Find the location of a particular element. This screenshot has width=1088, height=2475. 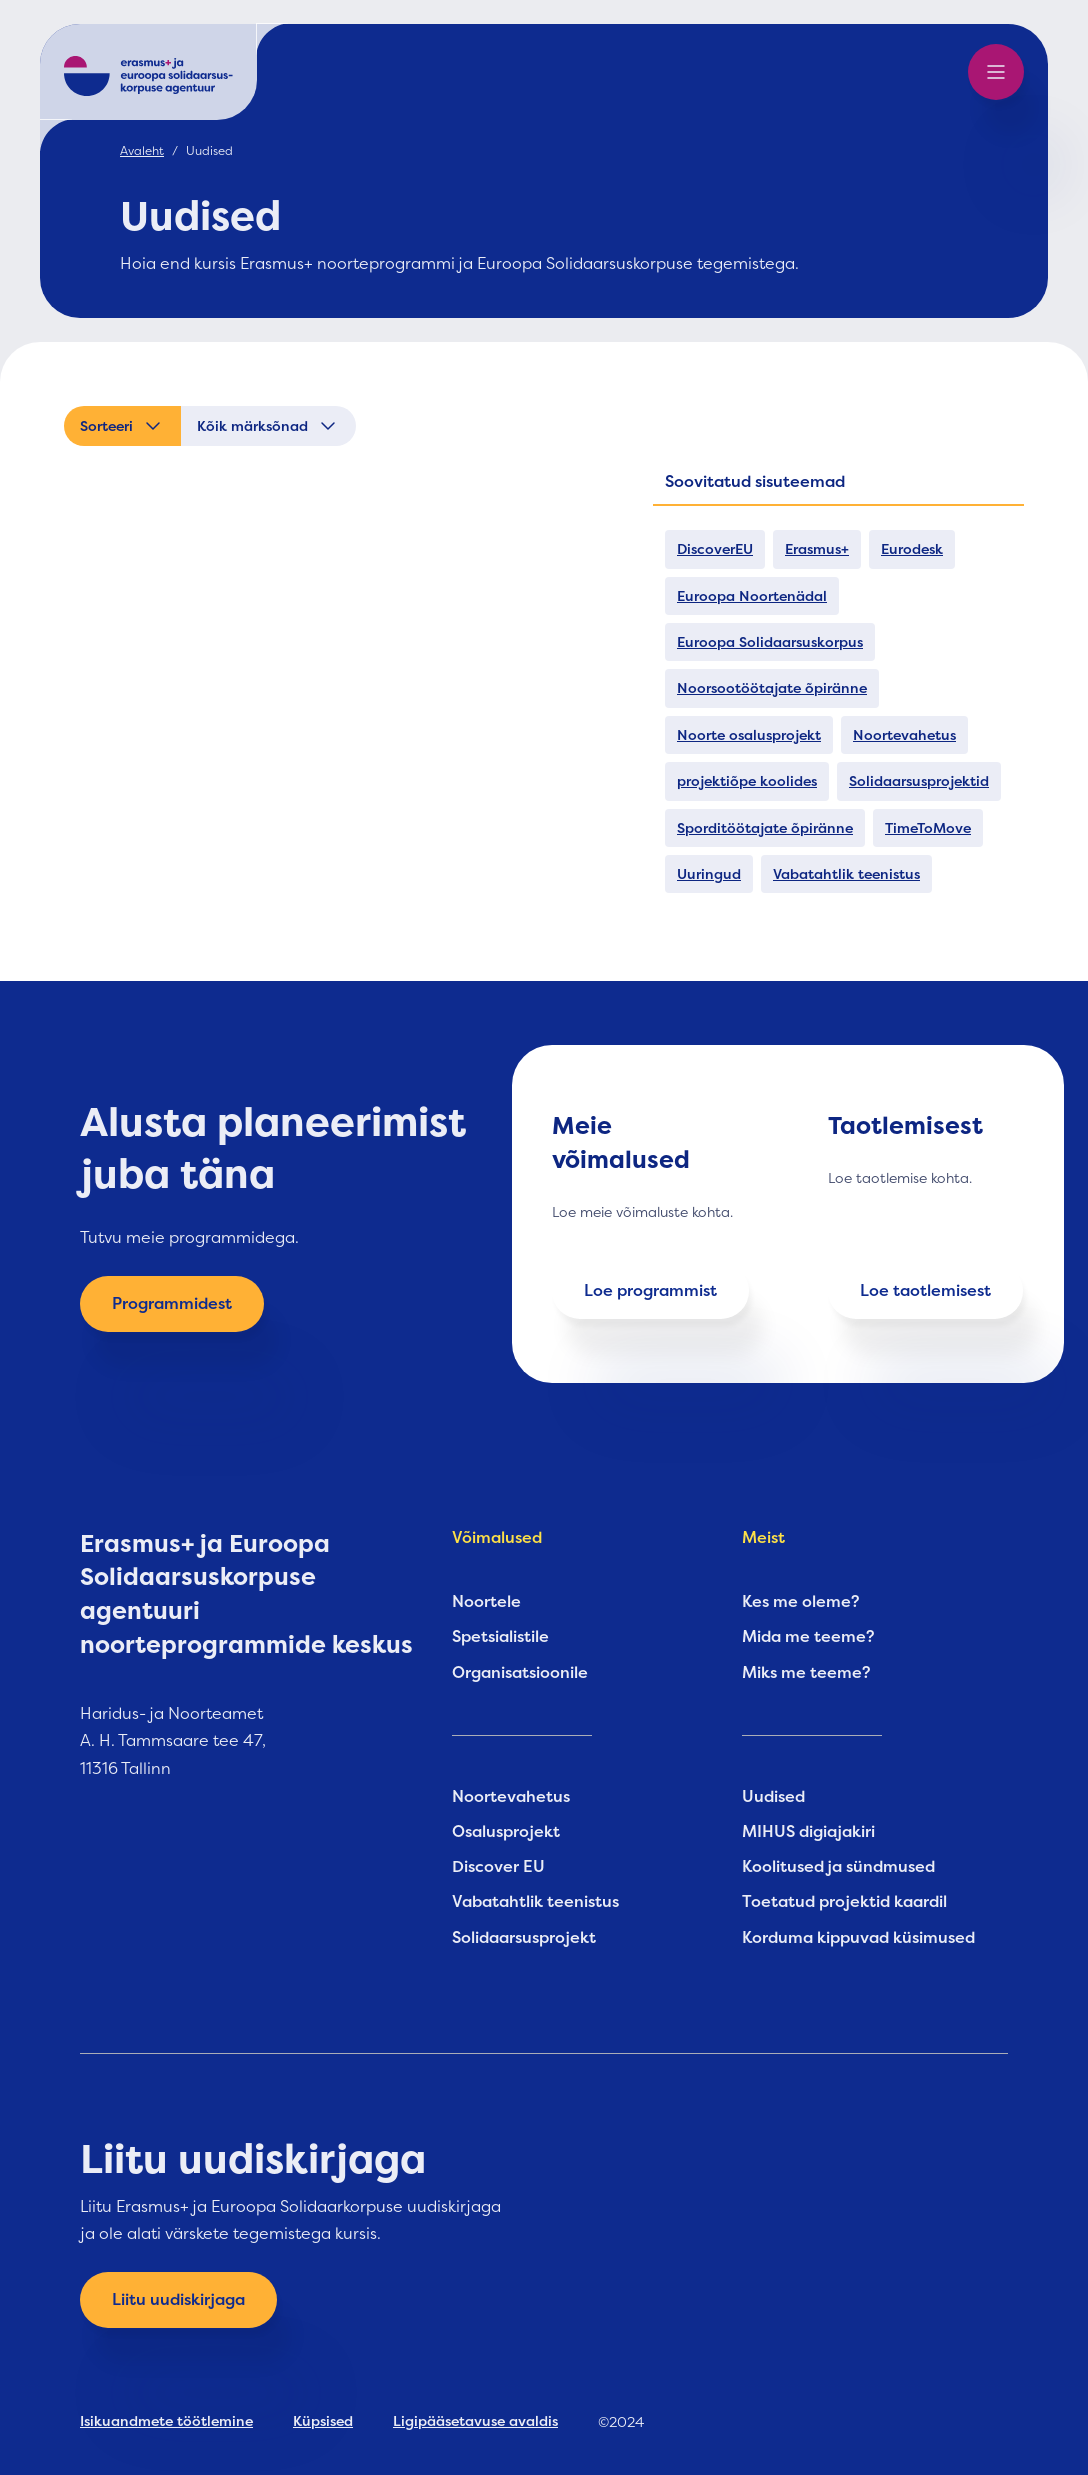

MIHUS digiajakiri is located at coordinates (808, 1832).